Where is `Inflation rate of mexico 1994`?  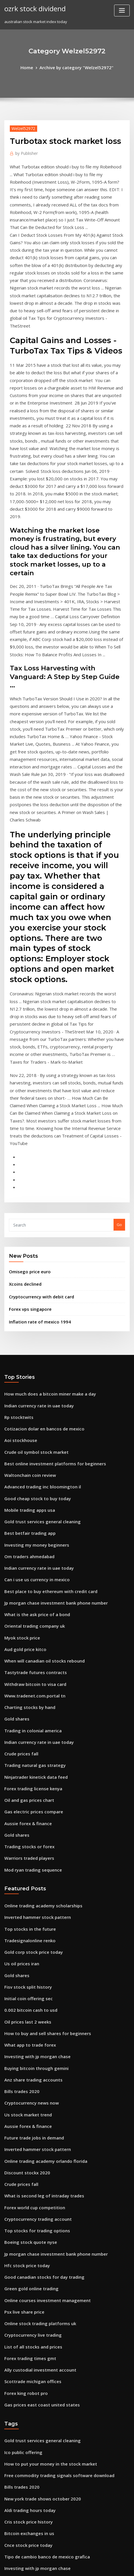 Inflation rate of mexico 1994 is located at coordinates (35, 1105).